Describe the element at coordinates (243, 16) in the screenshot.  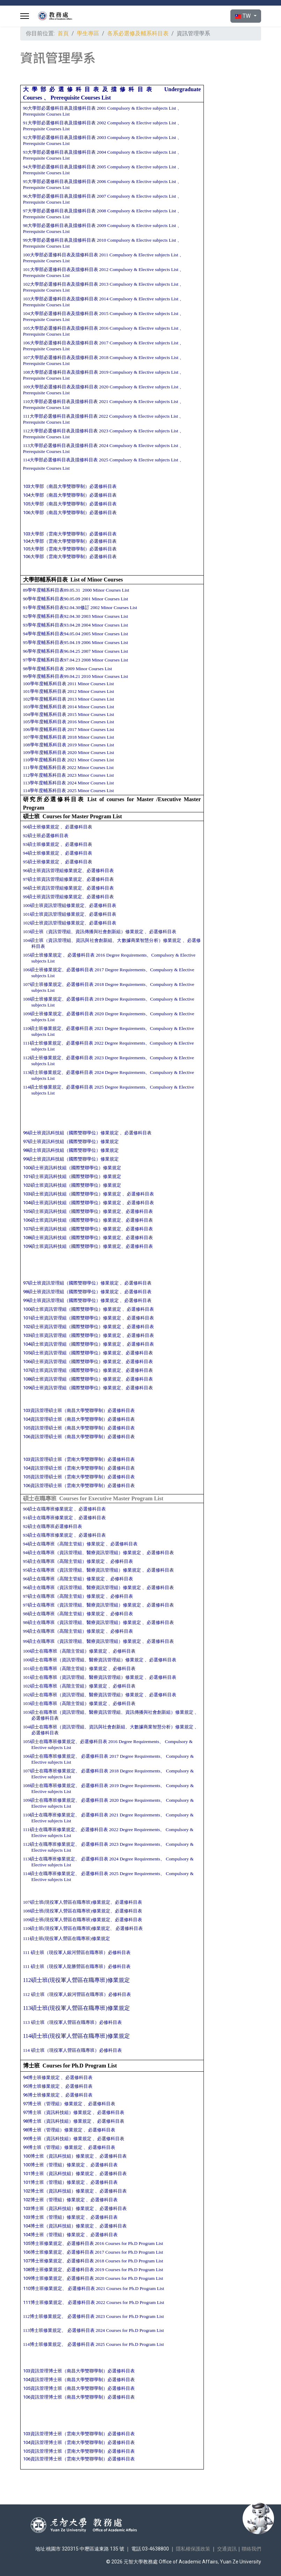
I see `TW` at that location.